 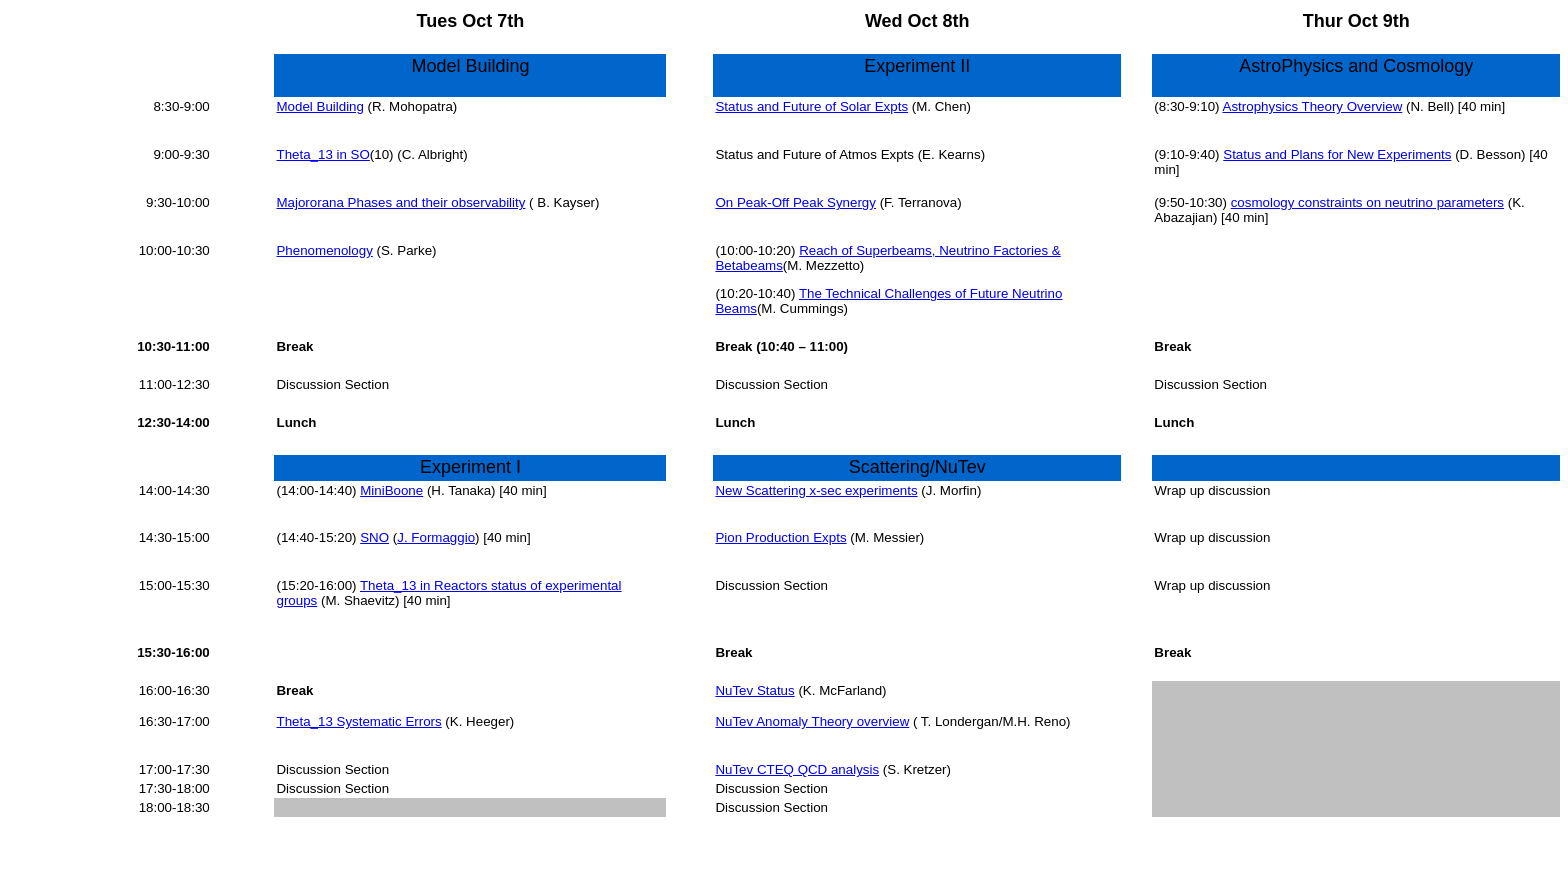 I want to click on Status and Plans for New Experiments, so click(x=1337, y=154).